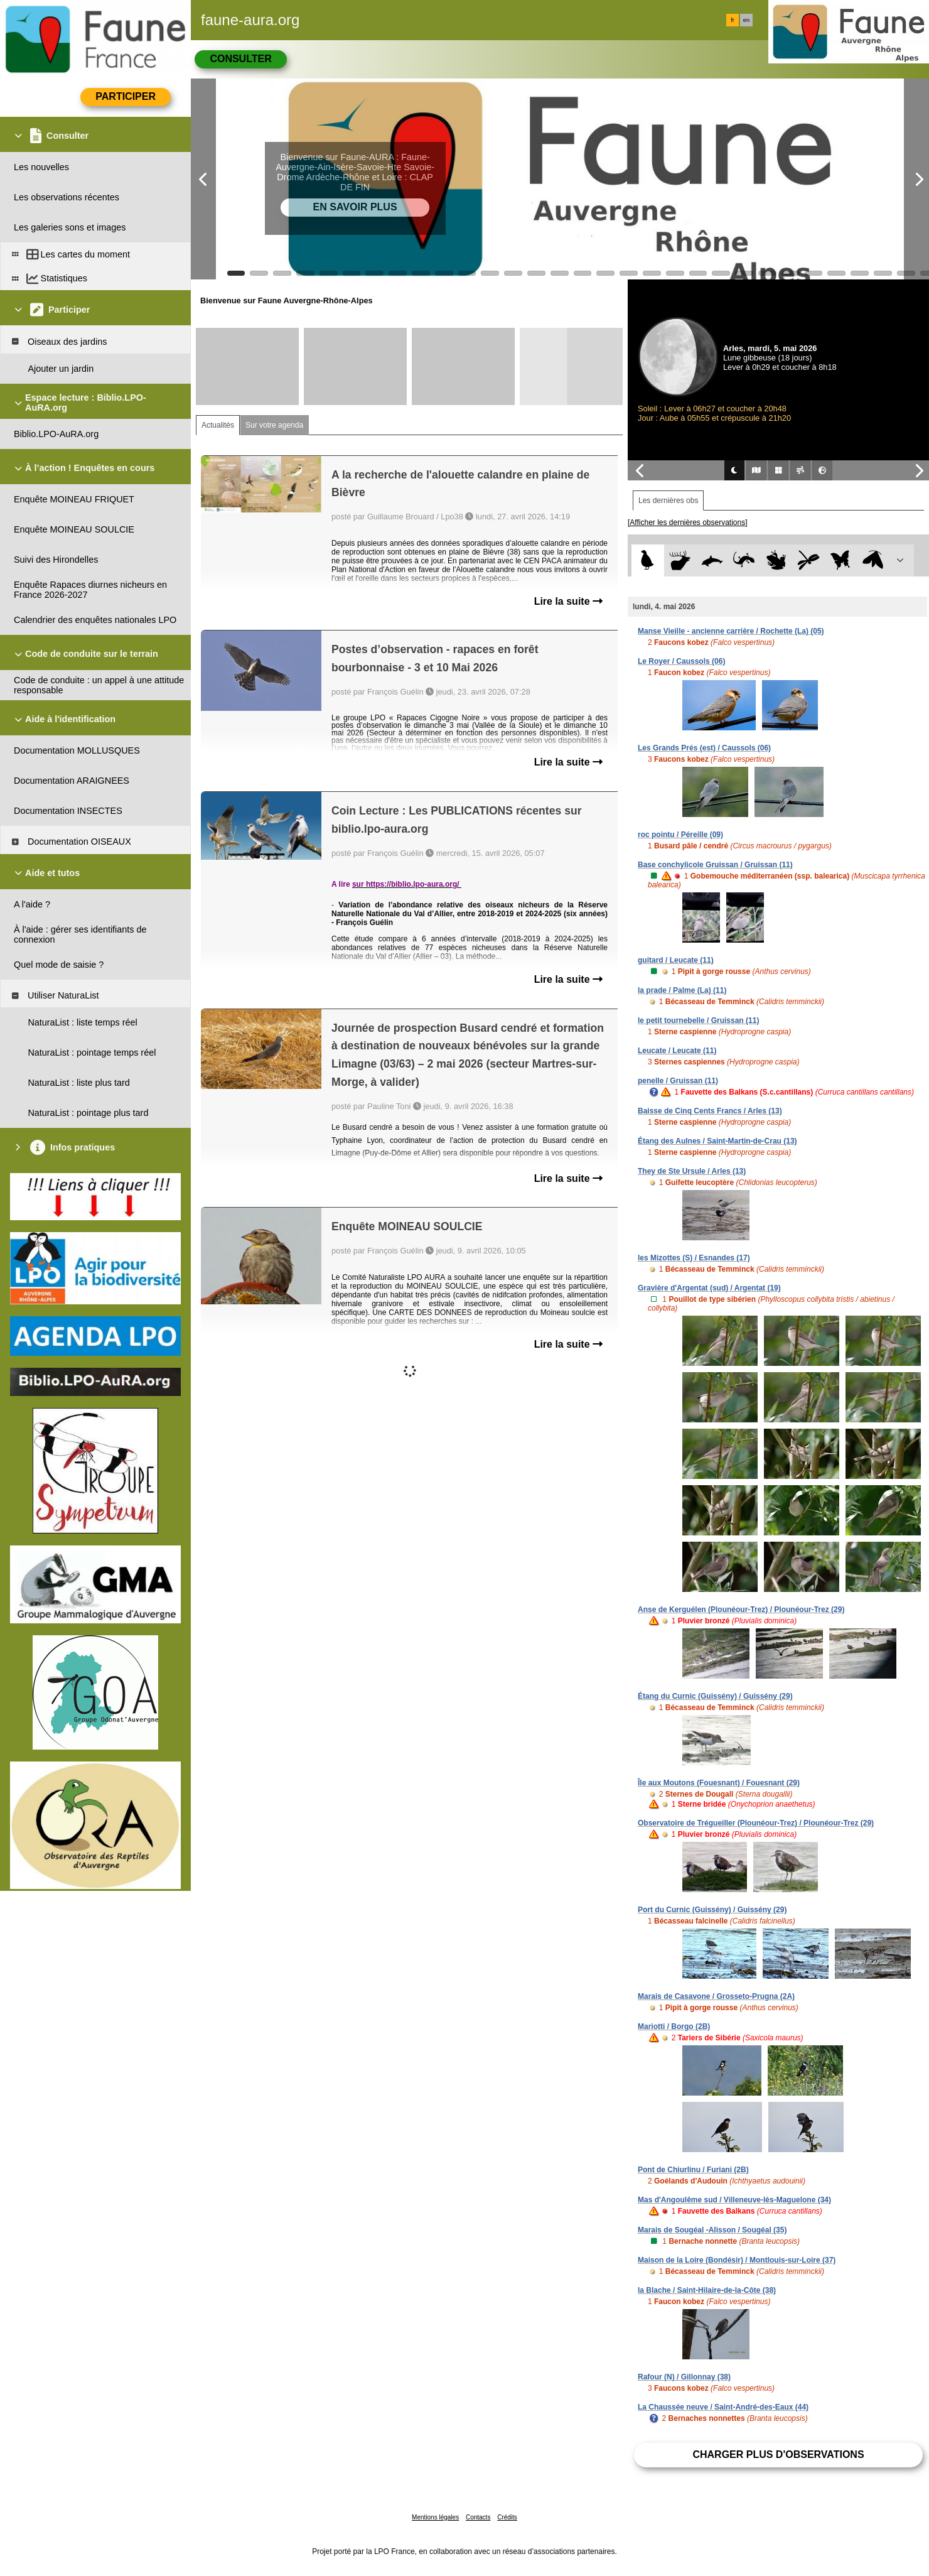  I want to click on Contacts, so click(478, 2517).